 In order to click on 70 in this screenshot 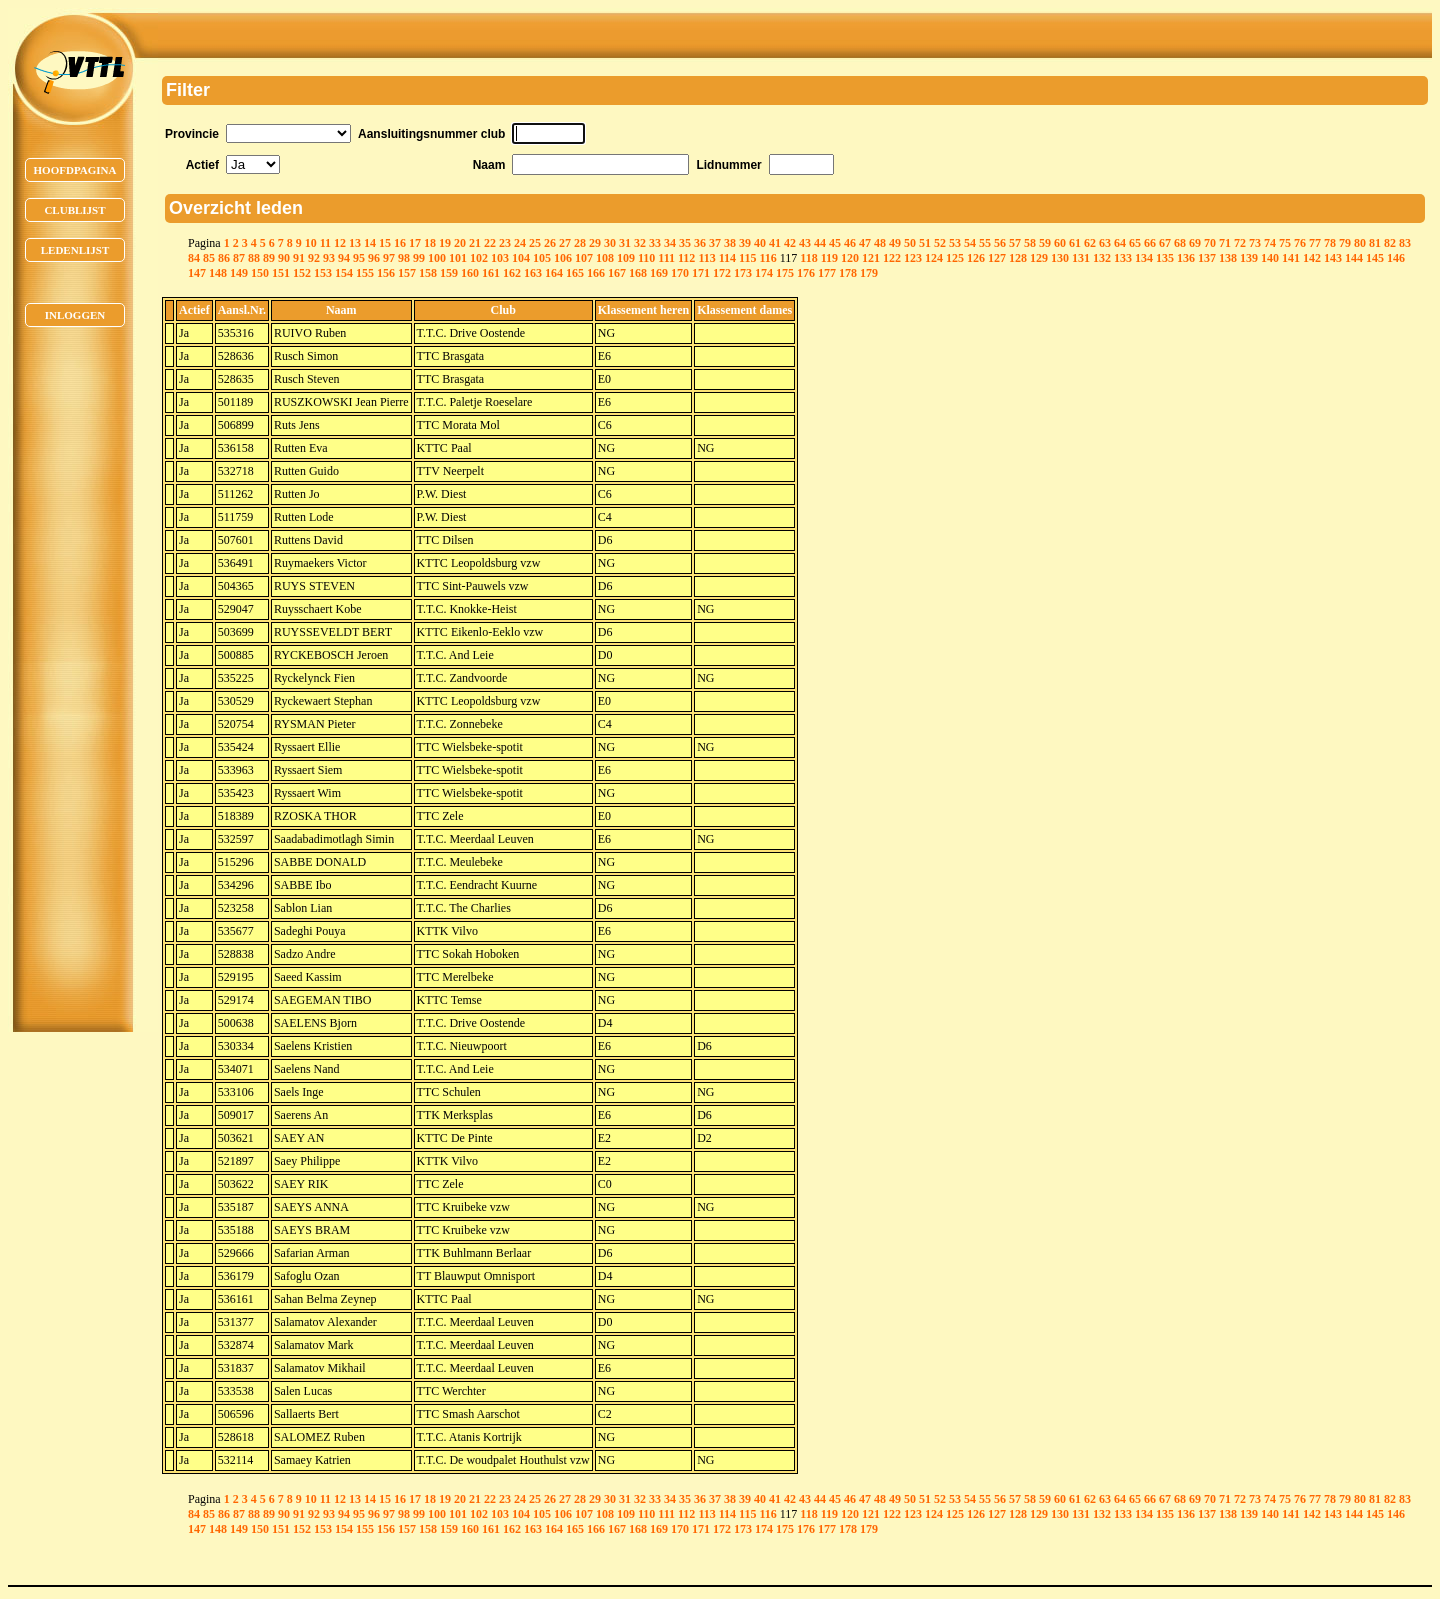, I will do `click(1210, 243)`.